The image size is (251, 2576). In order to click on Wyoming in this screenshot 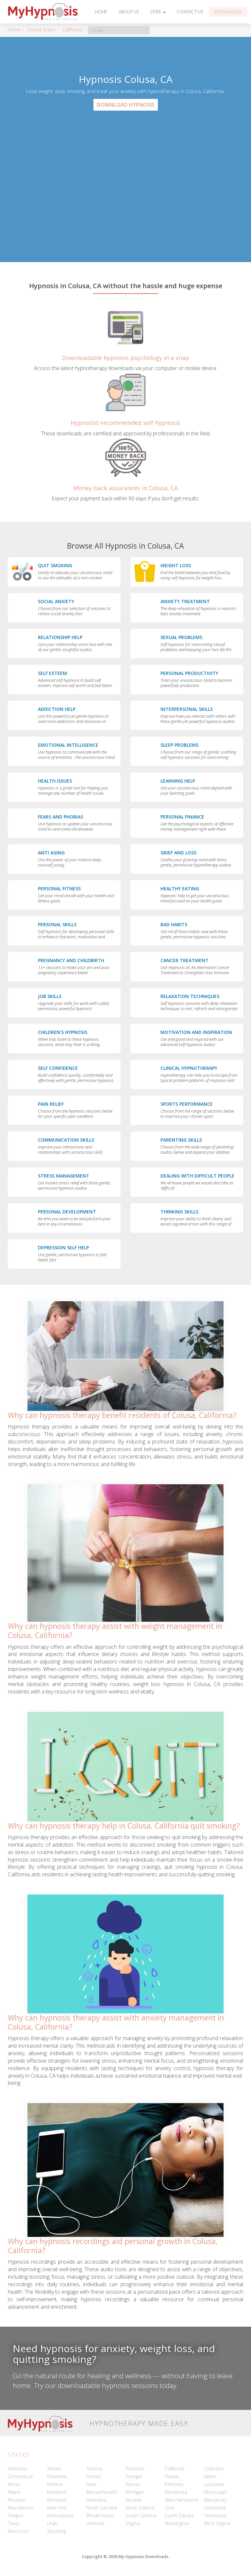, I will do `click(56, 2531)`.